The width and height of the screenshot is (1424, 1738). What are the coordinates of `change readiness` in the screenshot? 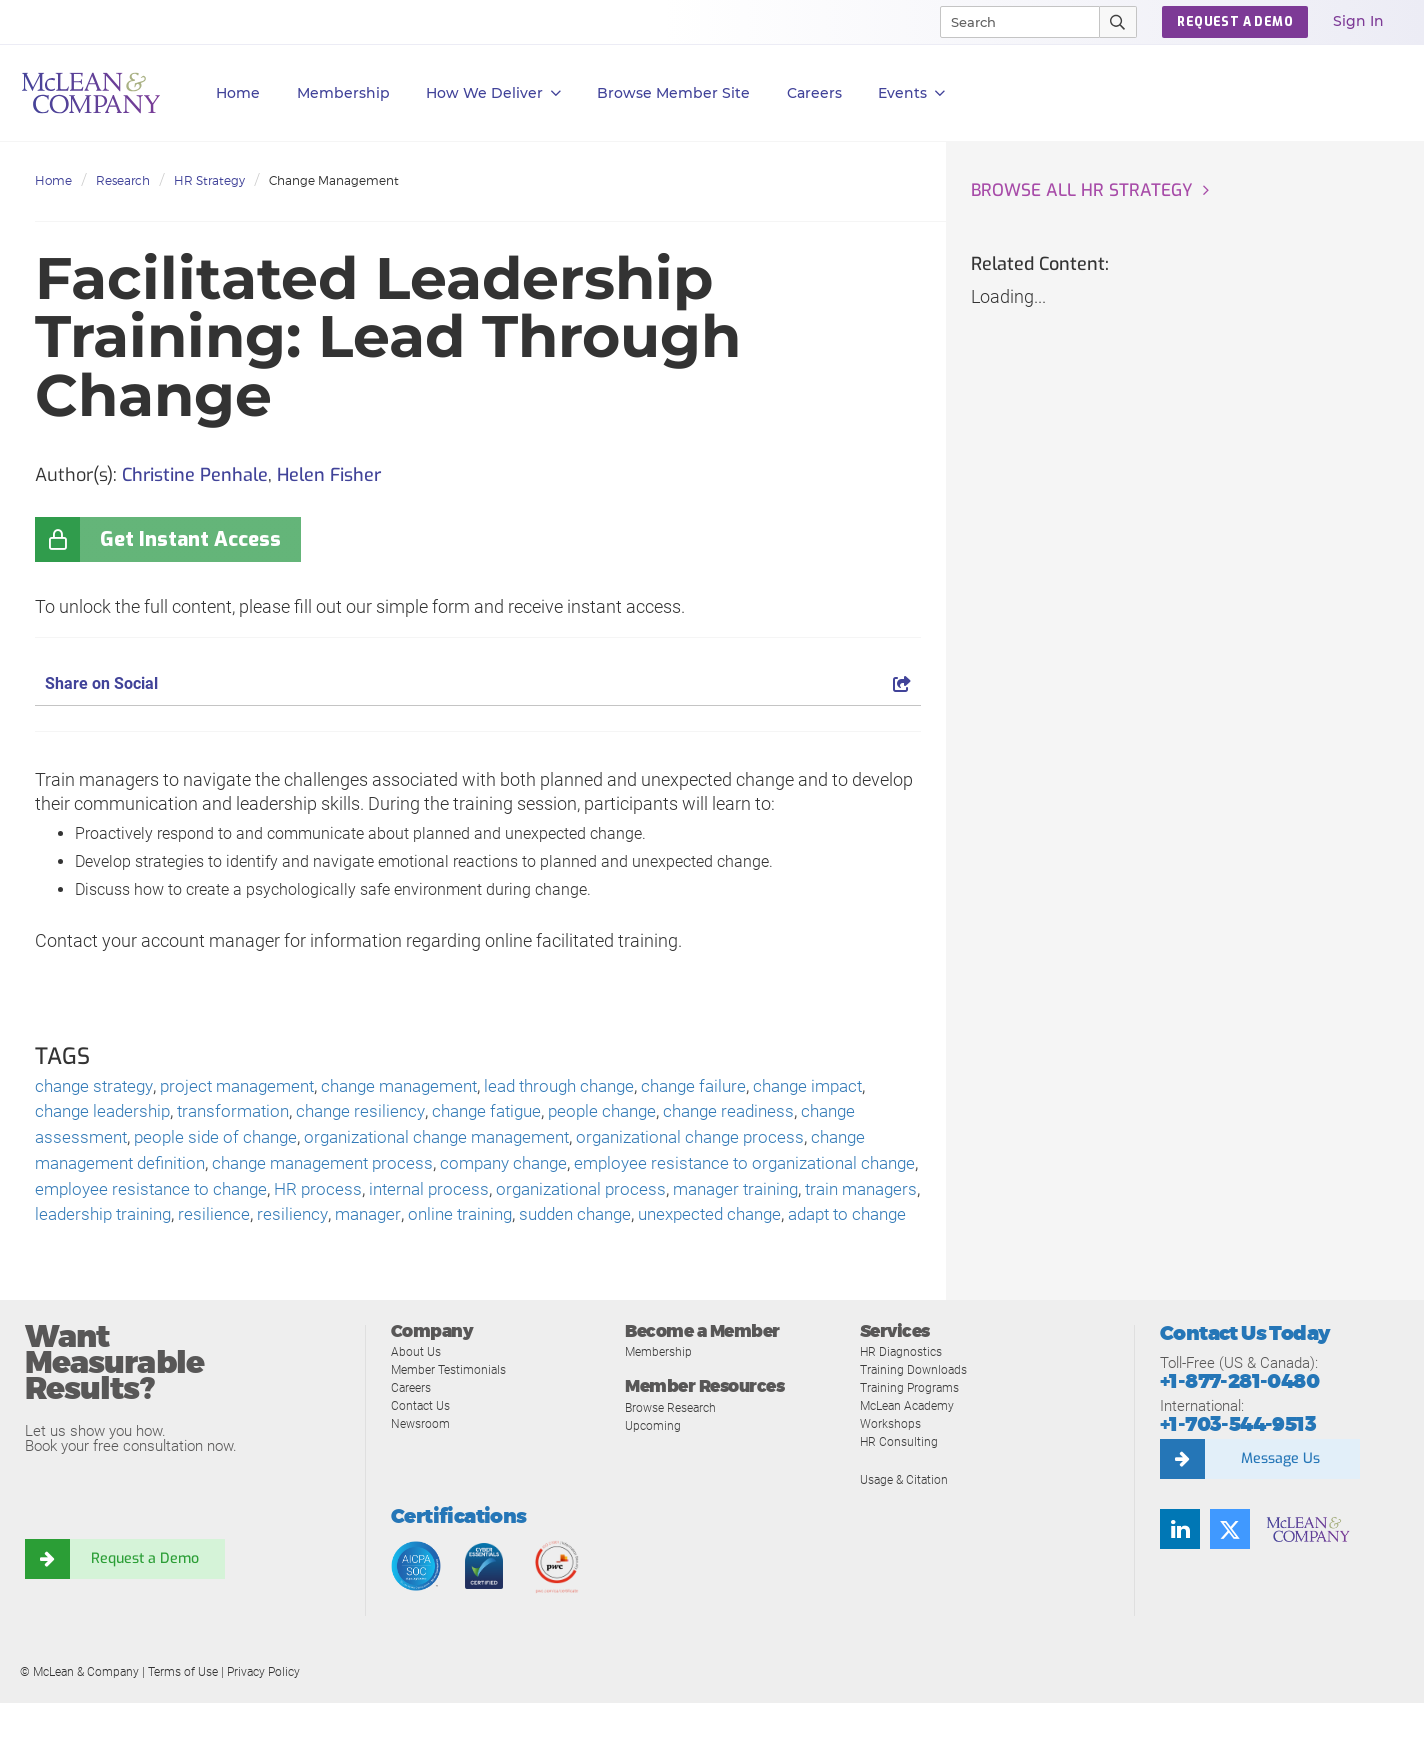 It's located at (766, 1114).